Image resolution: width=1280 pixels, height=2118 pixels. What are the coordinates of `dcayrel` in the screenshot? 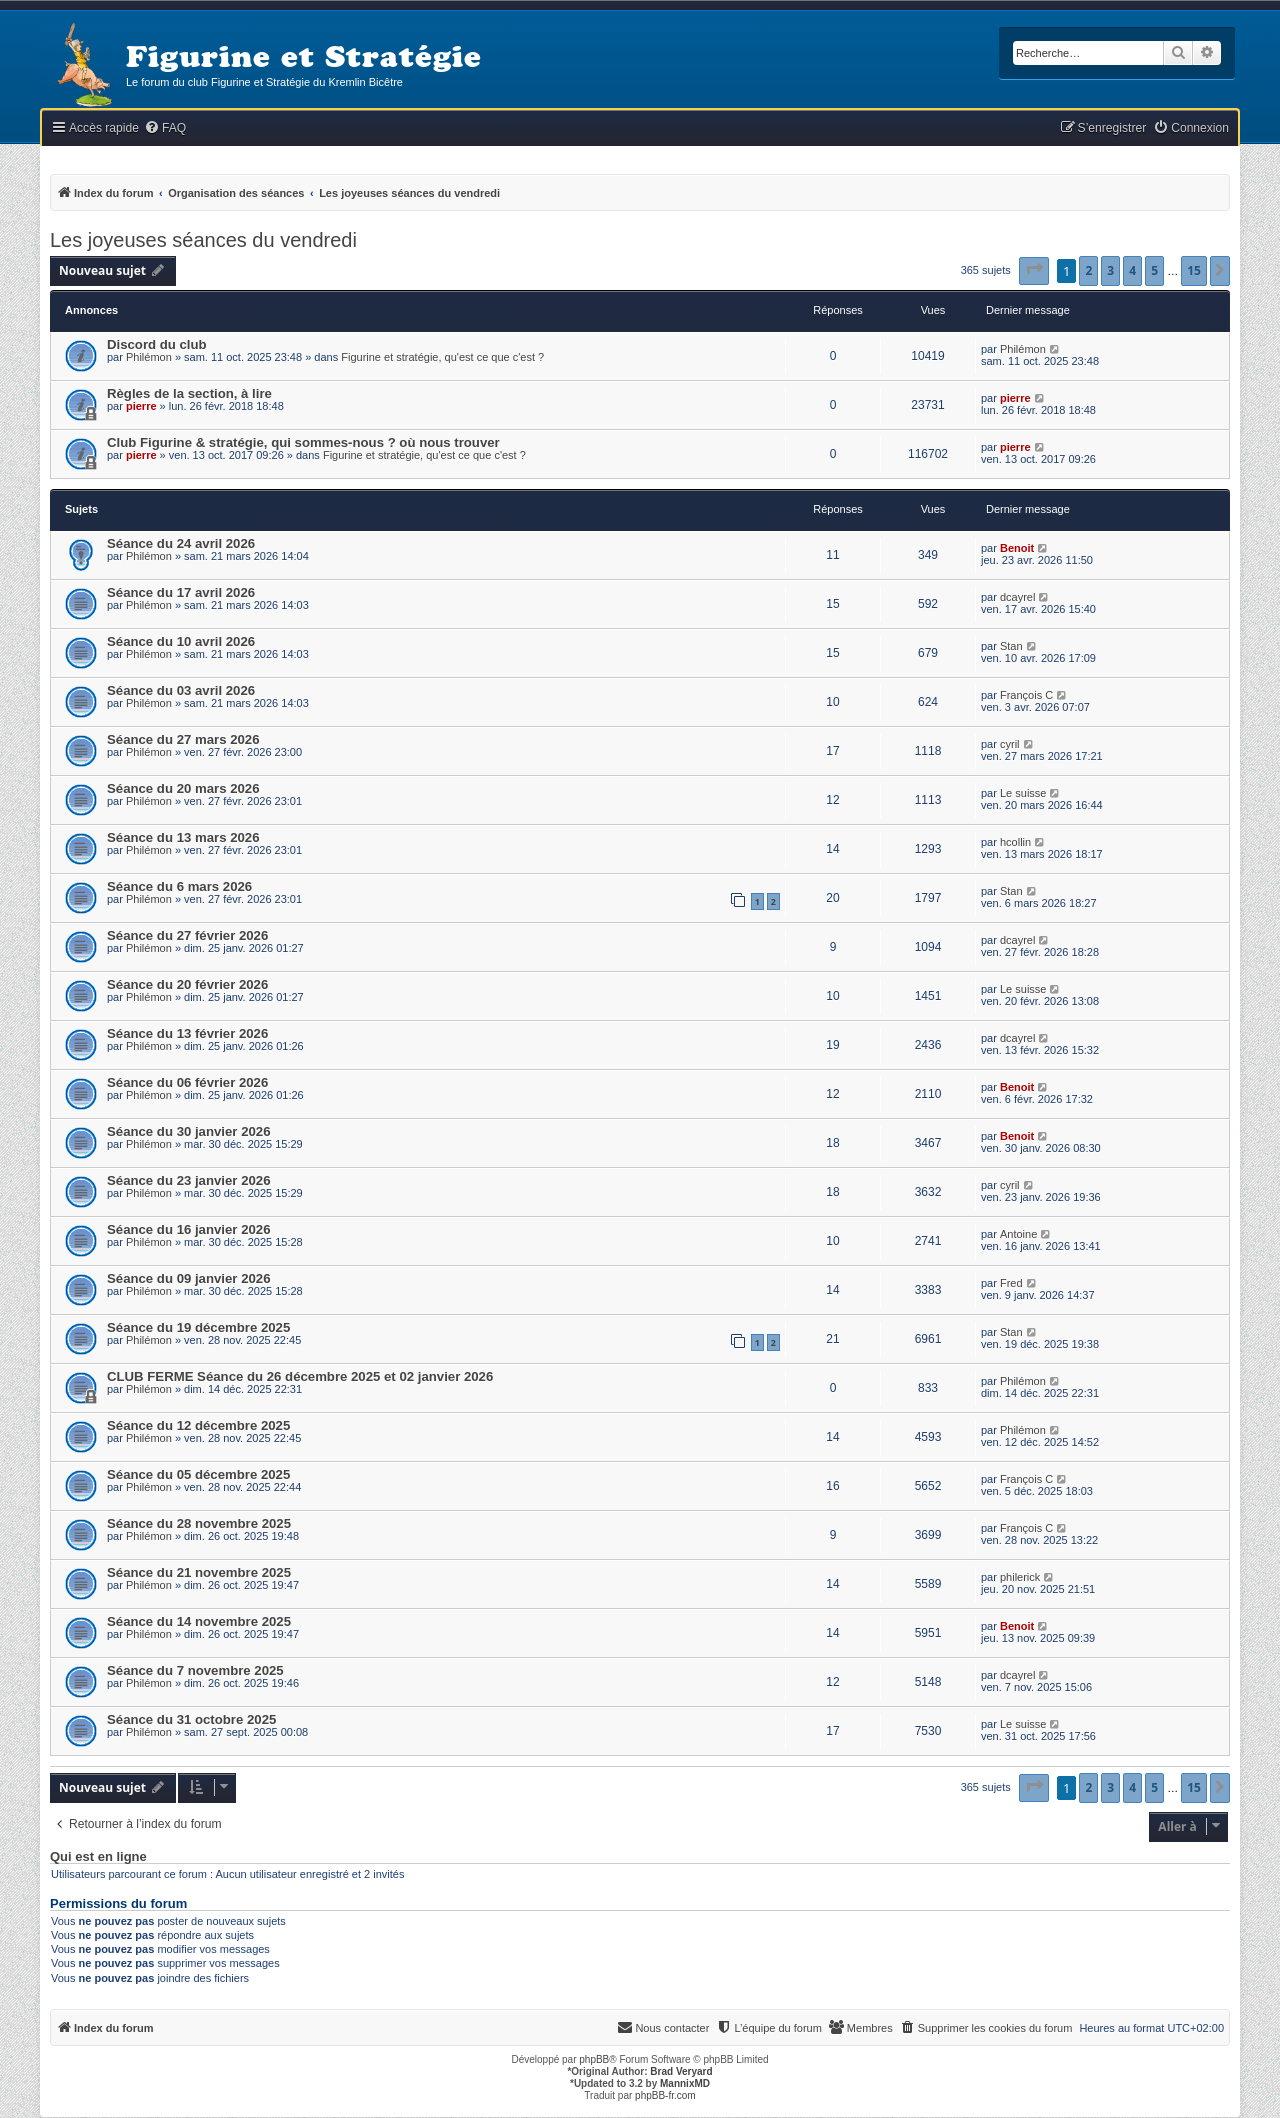 It's located at (1017, 597).